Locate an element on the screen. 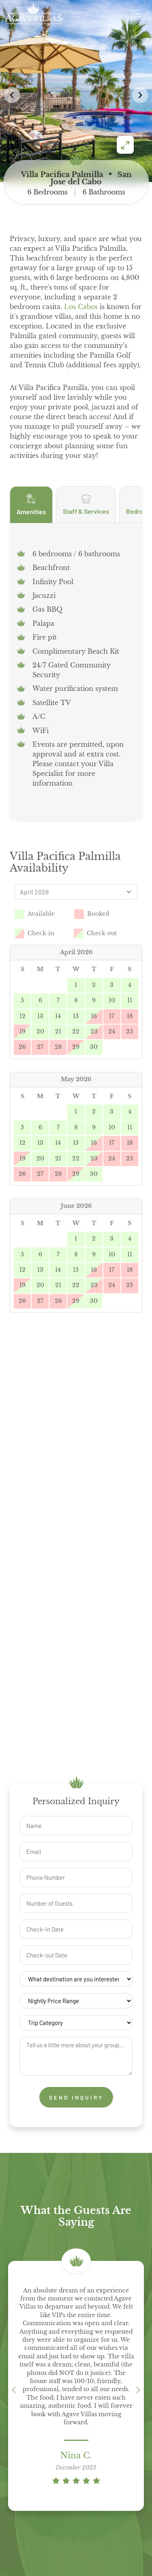 This screenshot has width=152, height=2576. Los Cabos is located at coordinates (81, 307).